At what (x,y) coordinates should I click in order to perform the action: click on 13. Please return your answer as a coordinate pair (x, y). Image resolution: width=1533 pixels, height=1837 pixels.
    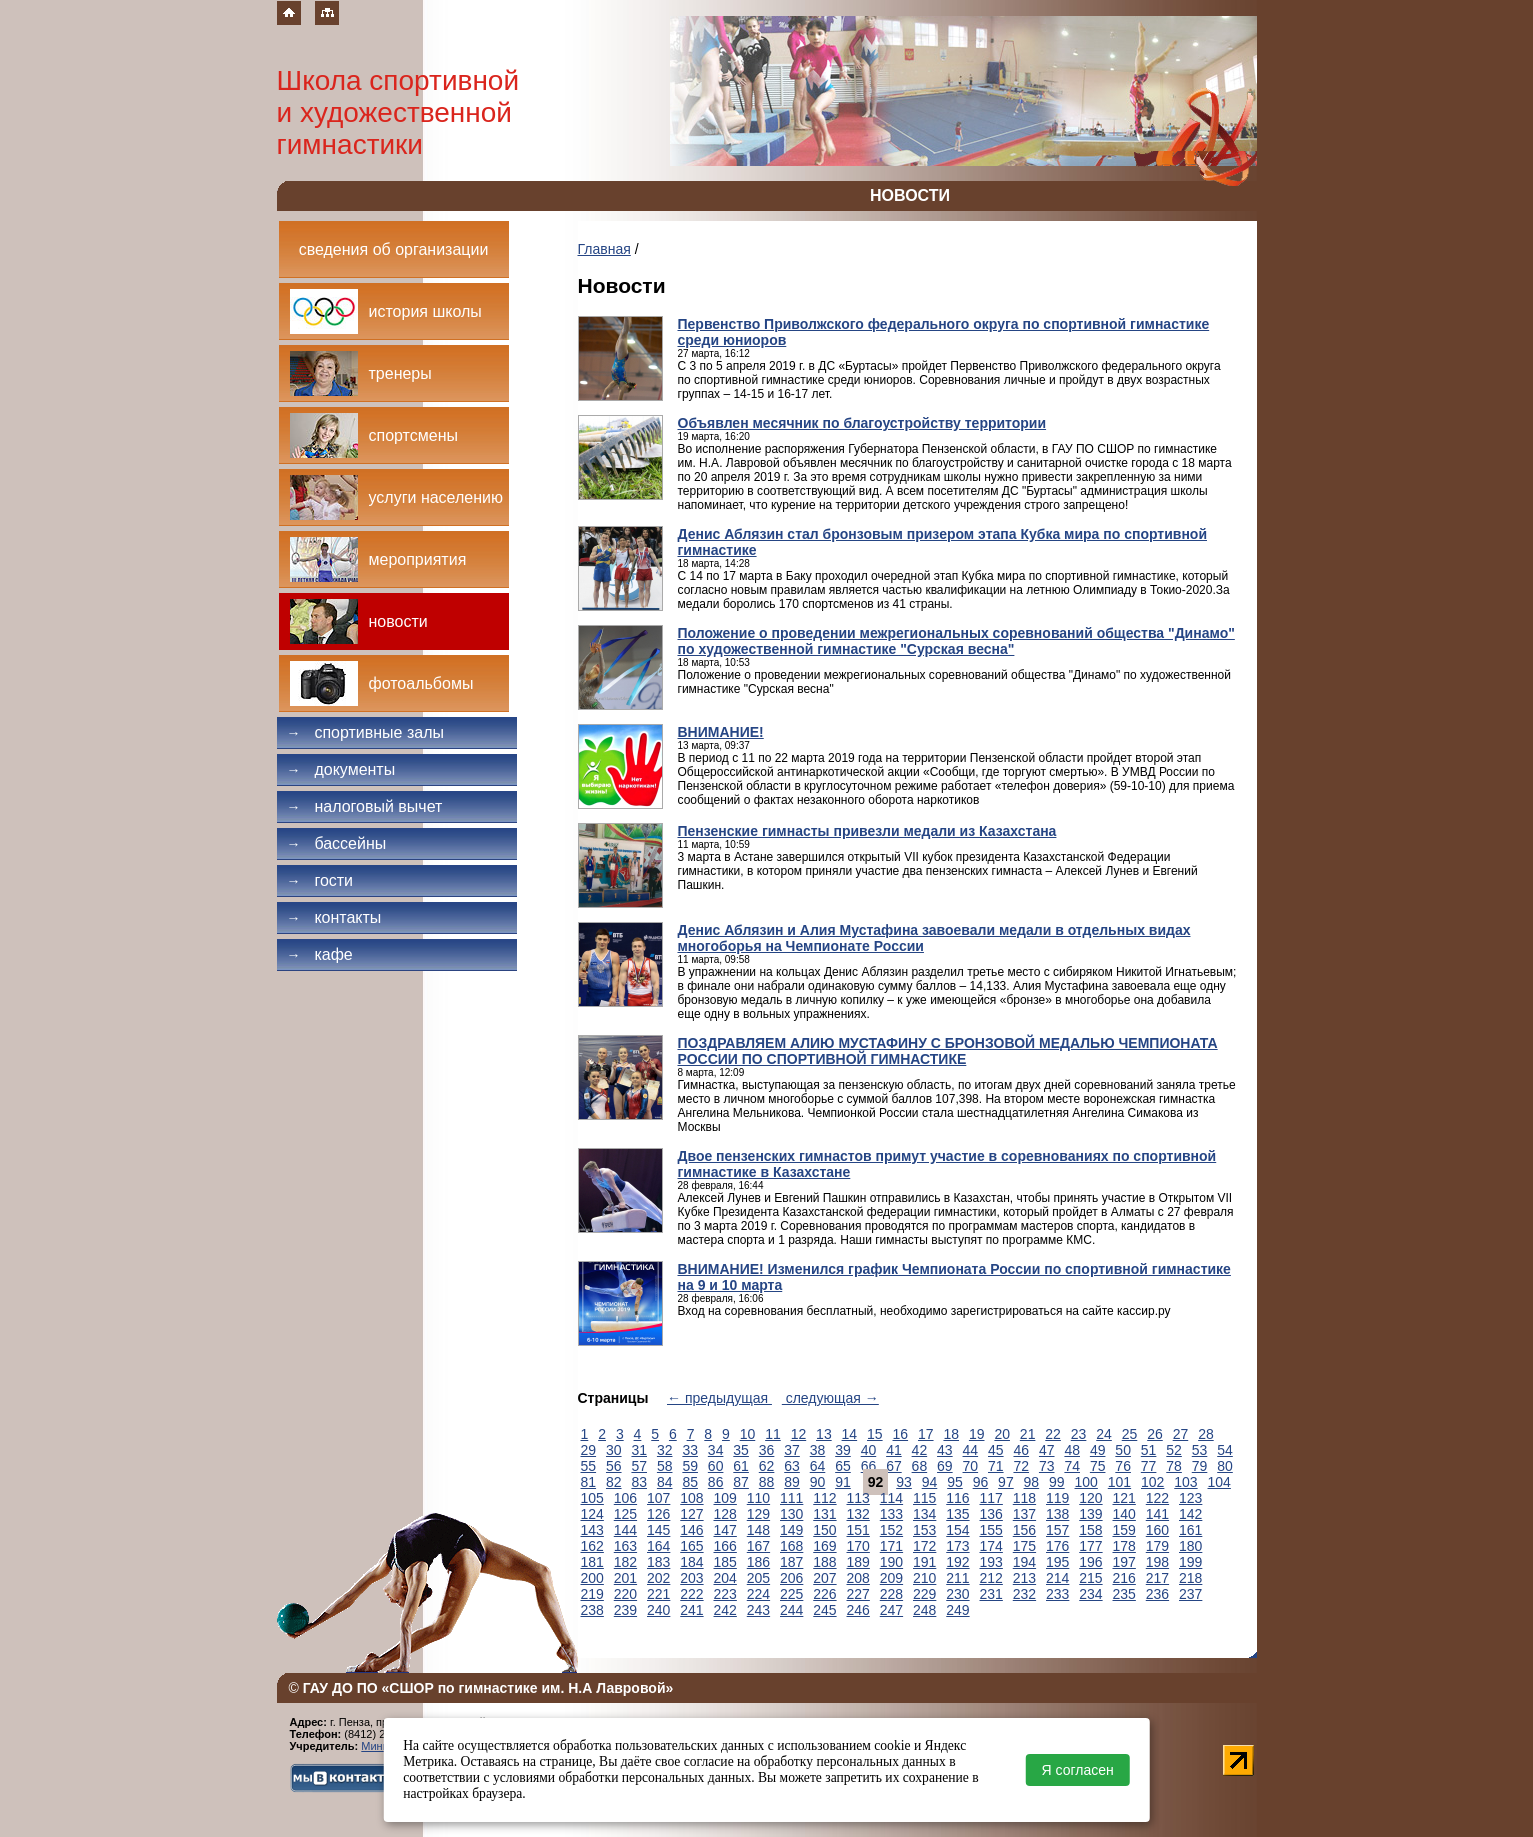
    Looking at the image, I should click on (824, 1434).